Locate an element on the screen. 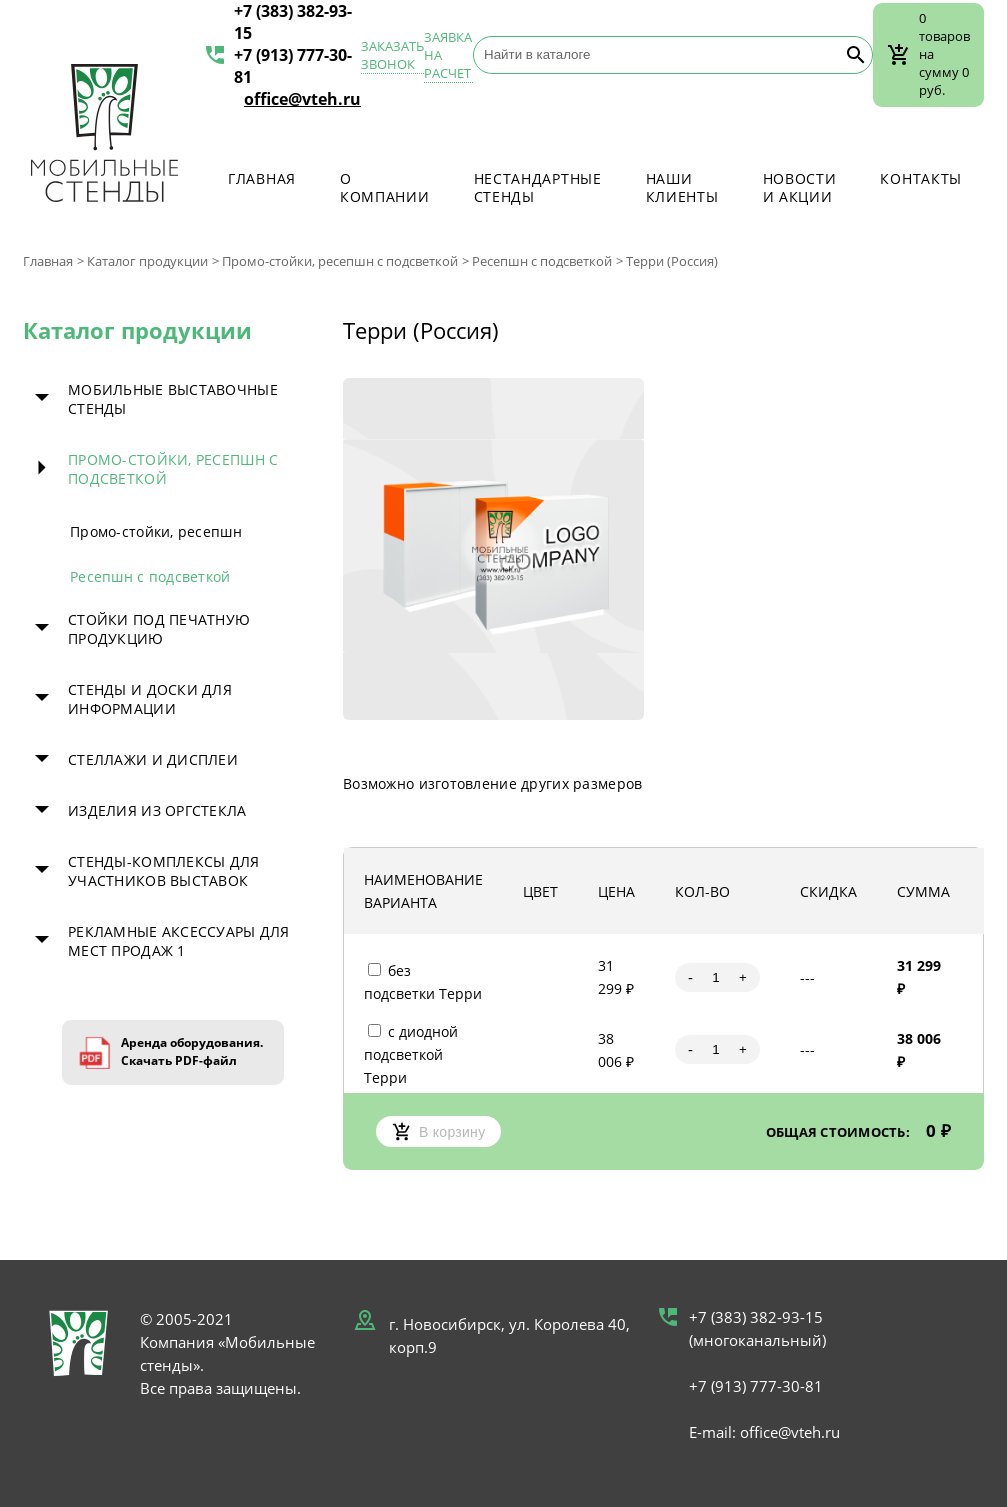 The width and height of the screenshot is (1007, 1507). Аренда оборудования. Скачать PDF-файл is located at coordinates (192, 1051).